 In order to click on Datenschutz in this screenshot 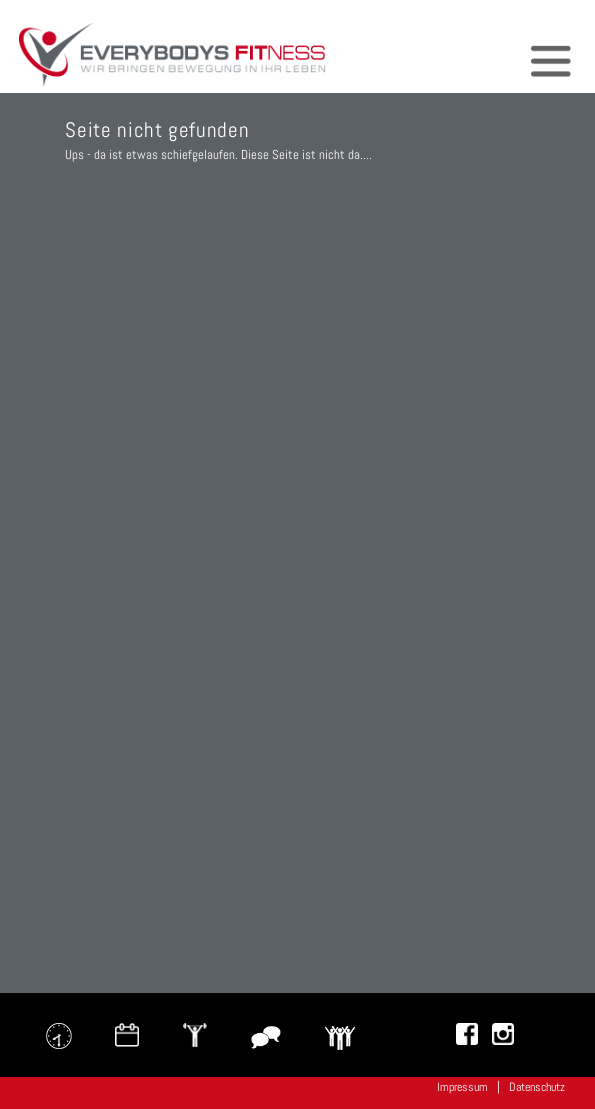, I will do `click(537, 1087)`.